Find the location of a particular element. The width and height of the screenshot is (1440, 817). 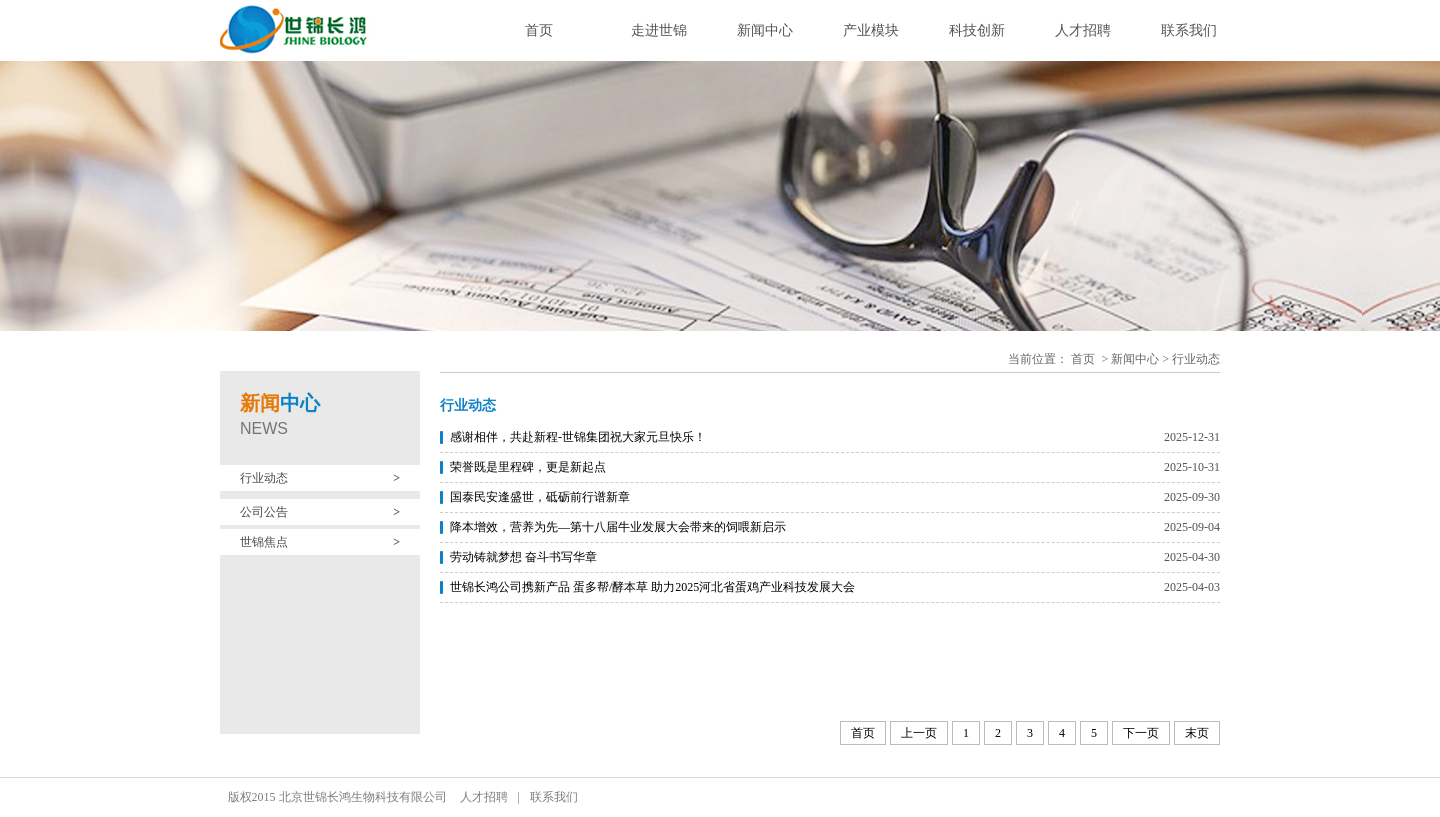

感谢相伴，共赴新程-世锦集团祝大家元旦快乐！ is located at coordinates (578, 437).